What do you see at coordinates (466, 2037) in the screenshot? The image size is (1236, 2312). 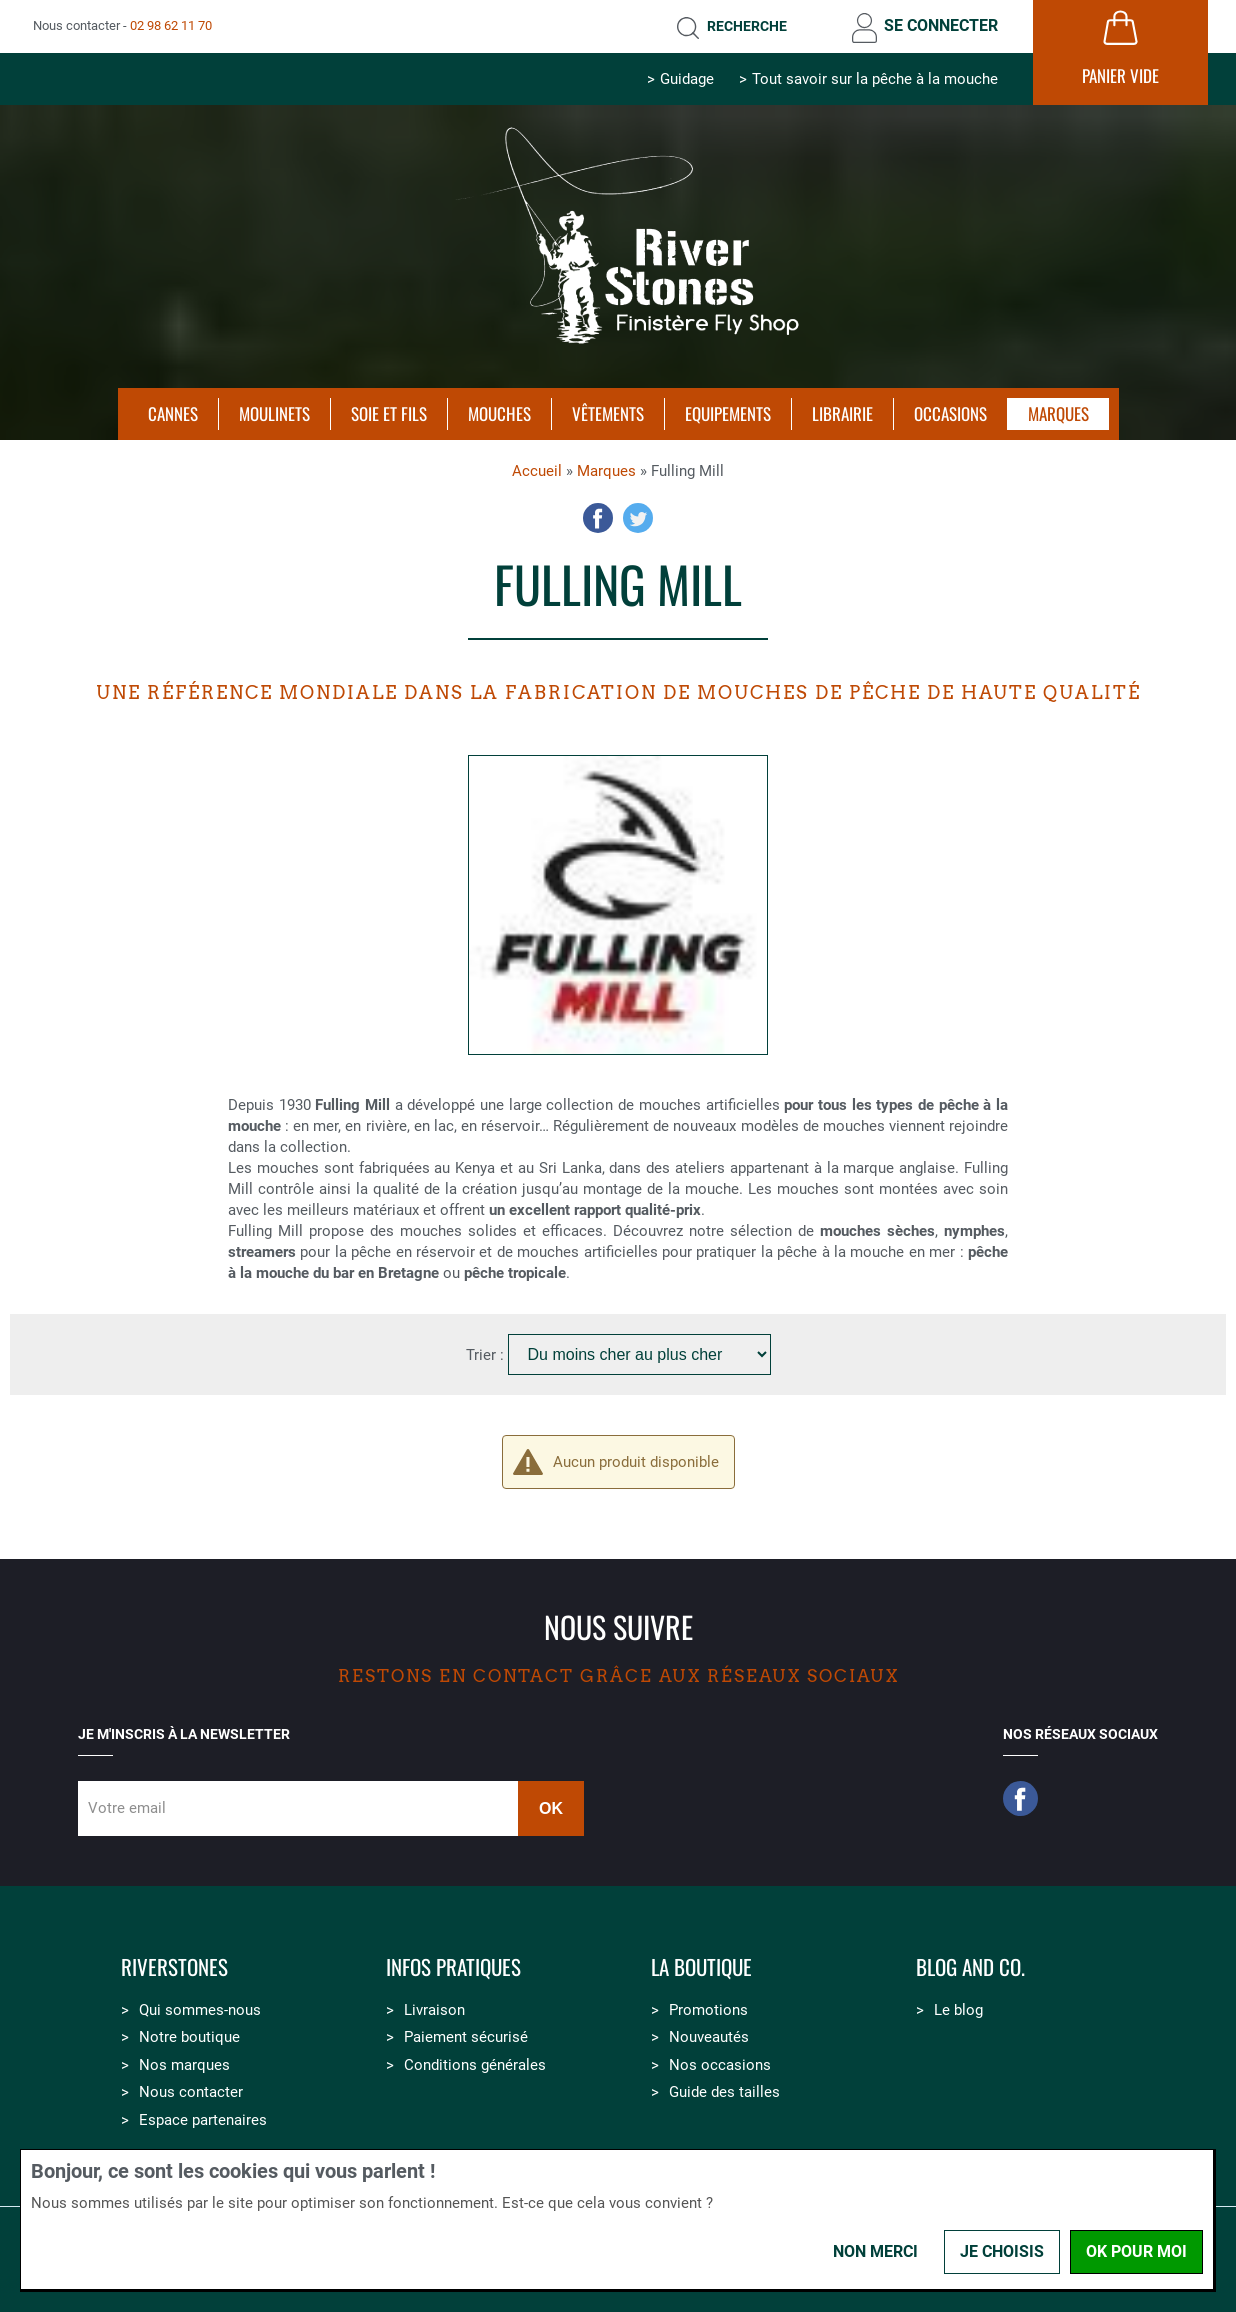 I see `Paiement sécurisé` at bounding box center [466, 2037].